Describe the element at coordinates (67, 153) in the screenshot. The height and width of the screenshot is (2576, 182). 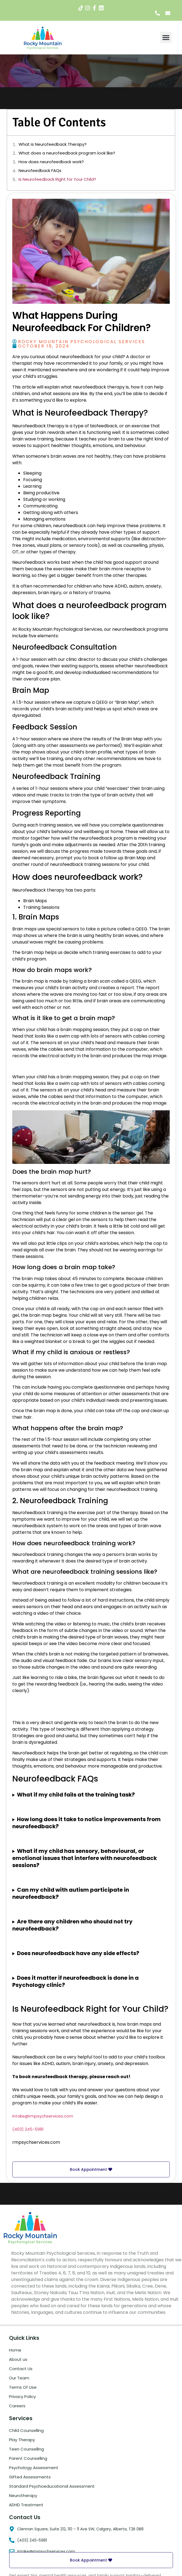
I see `What does a neurofeedback program look like?` at that location.